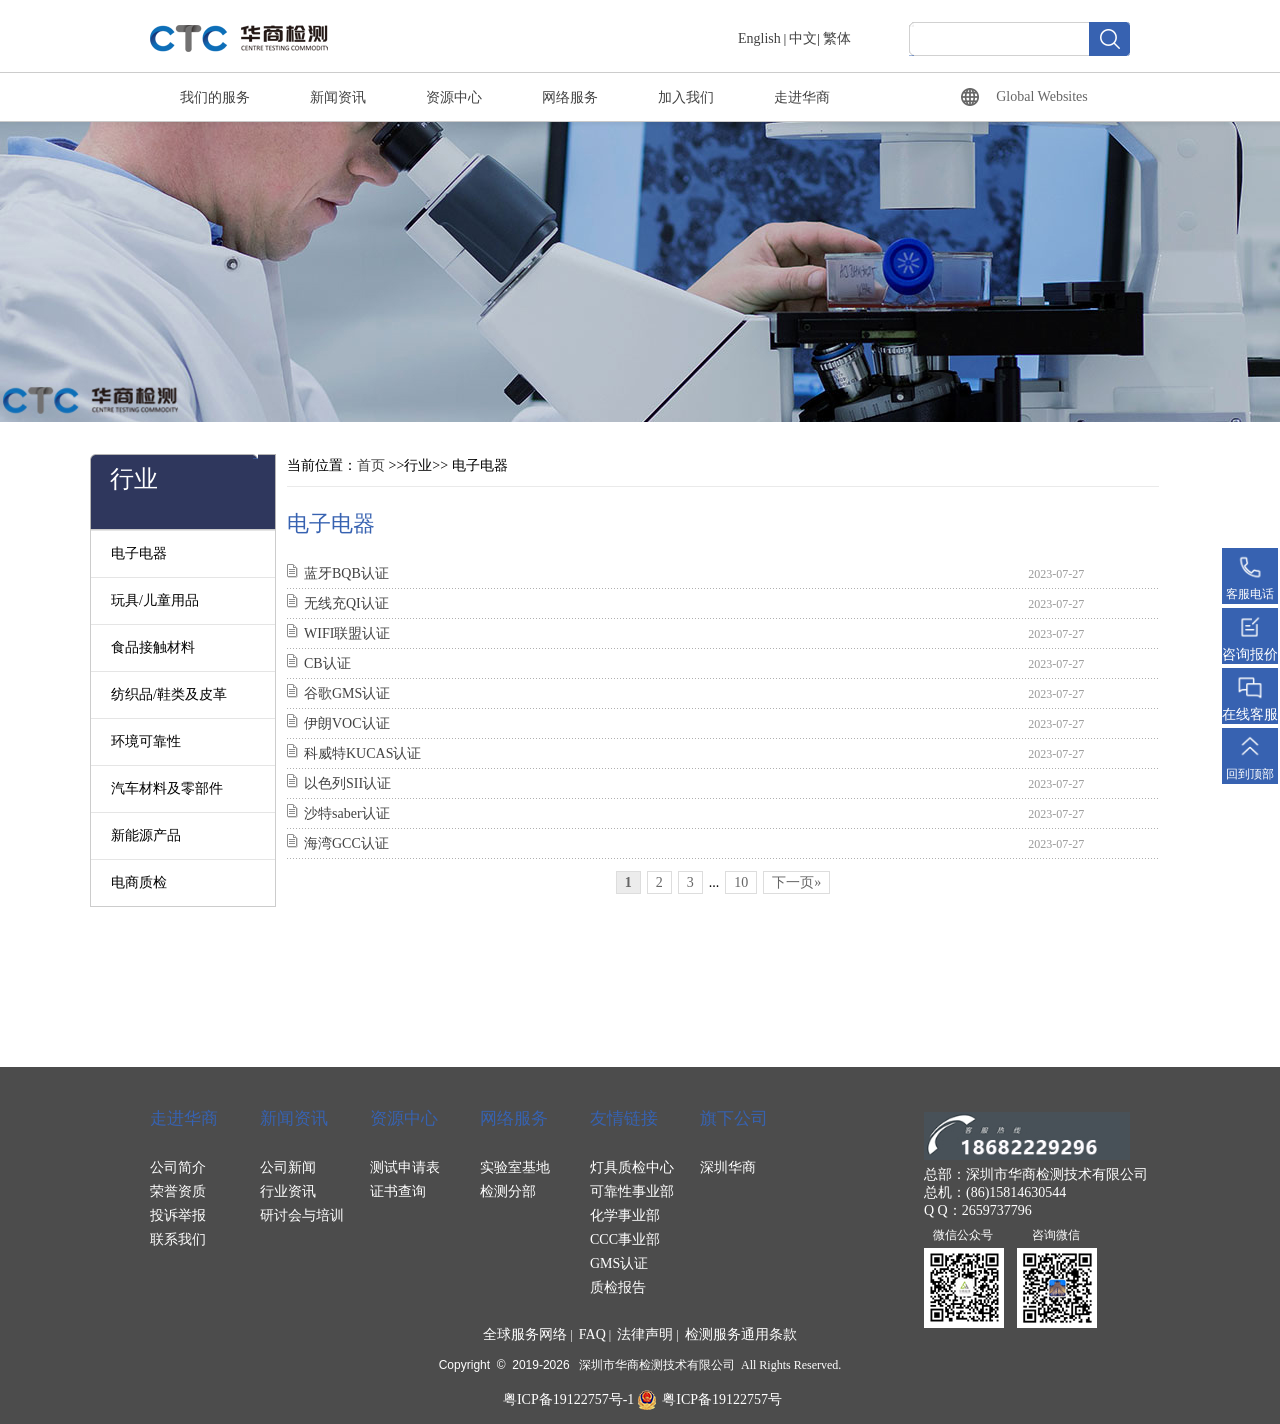 Image resolution: width=1280 pixels, height=1424 pixels. What do you see at coordinates (153, 647) in the screenshot?
I see `食品接触材料` at bounding box center [153, 647].